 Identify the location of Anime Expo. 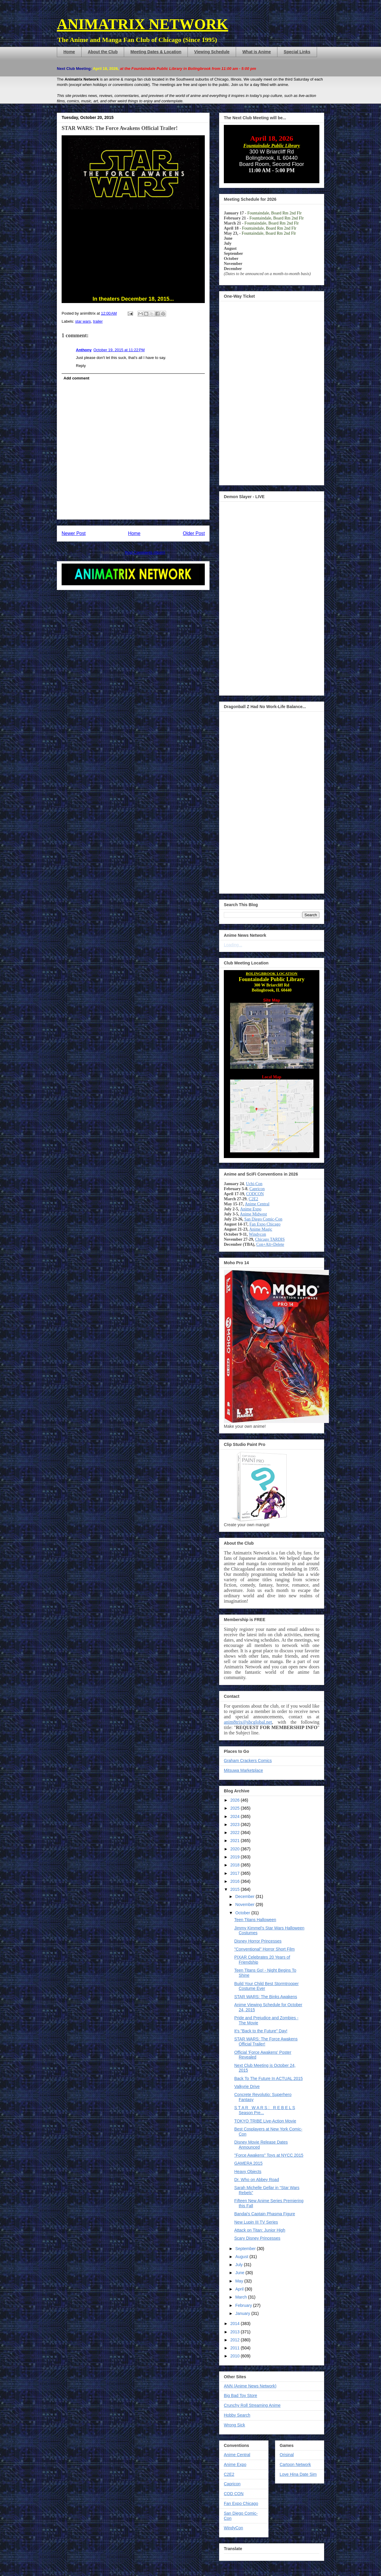
(250, 1209).